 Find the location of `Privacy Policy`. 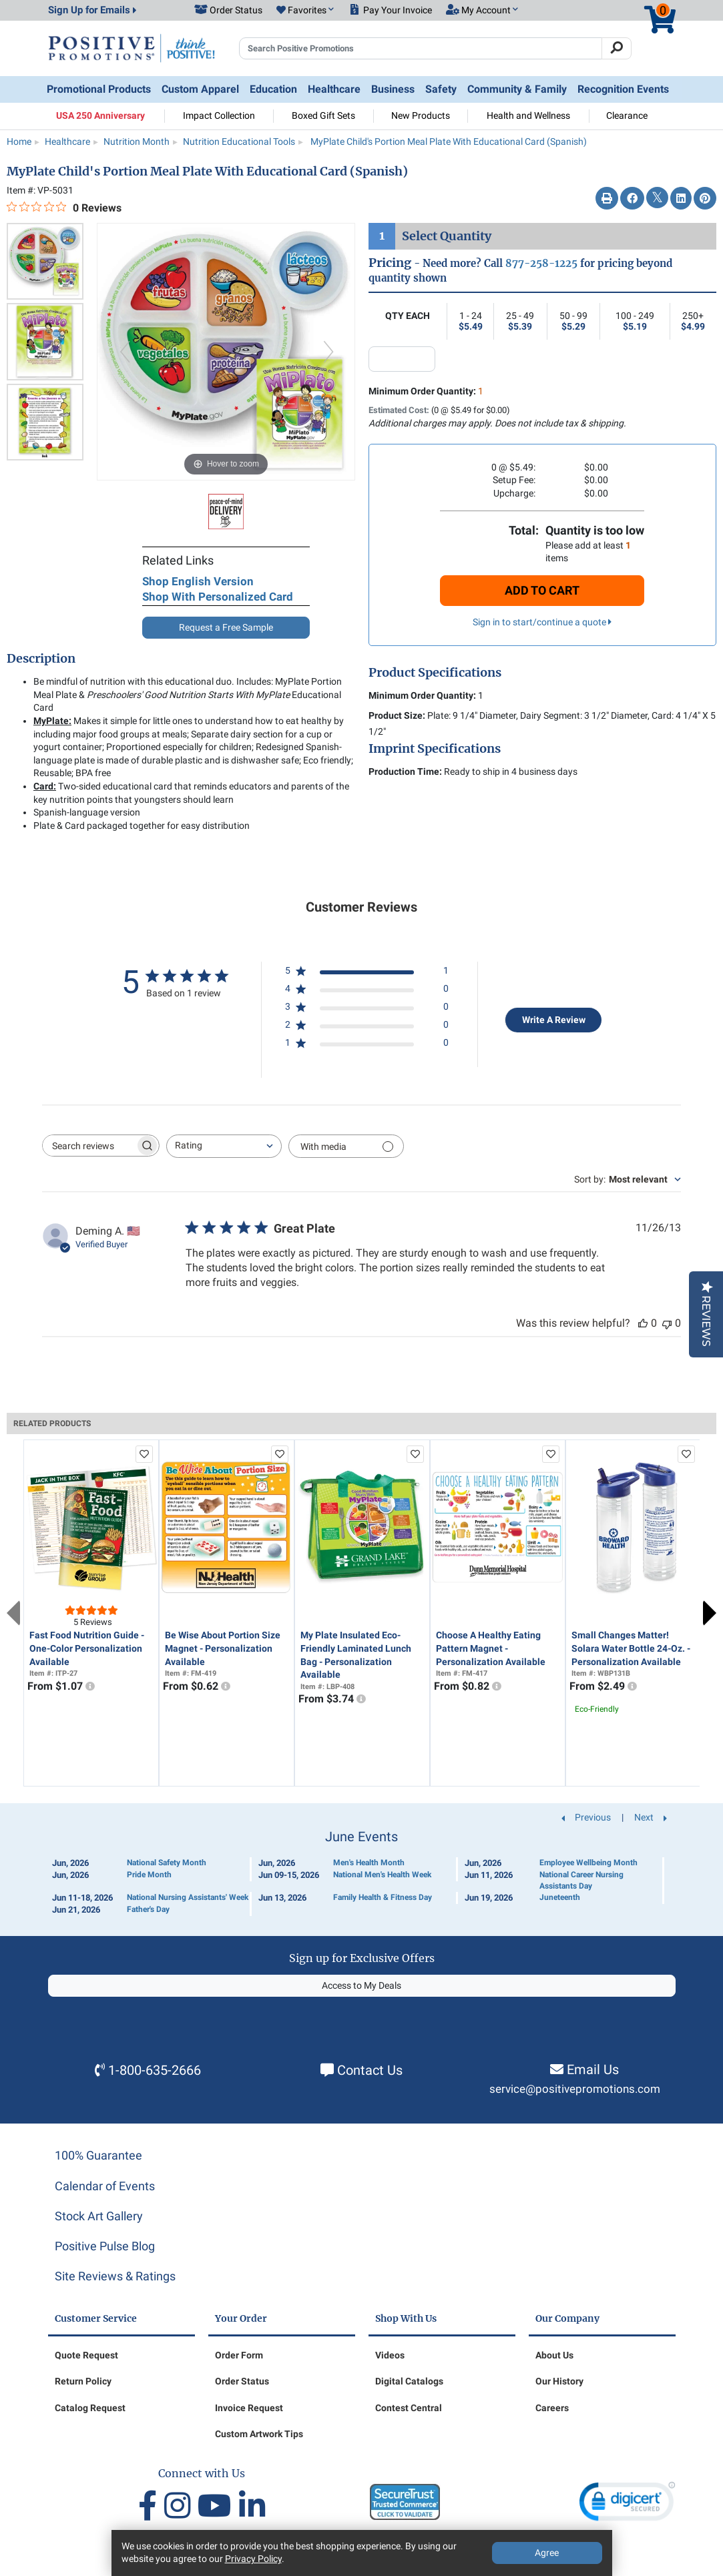

Privacy Policy is located at coordinates (253, 2558).